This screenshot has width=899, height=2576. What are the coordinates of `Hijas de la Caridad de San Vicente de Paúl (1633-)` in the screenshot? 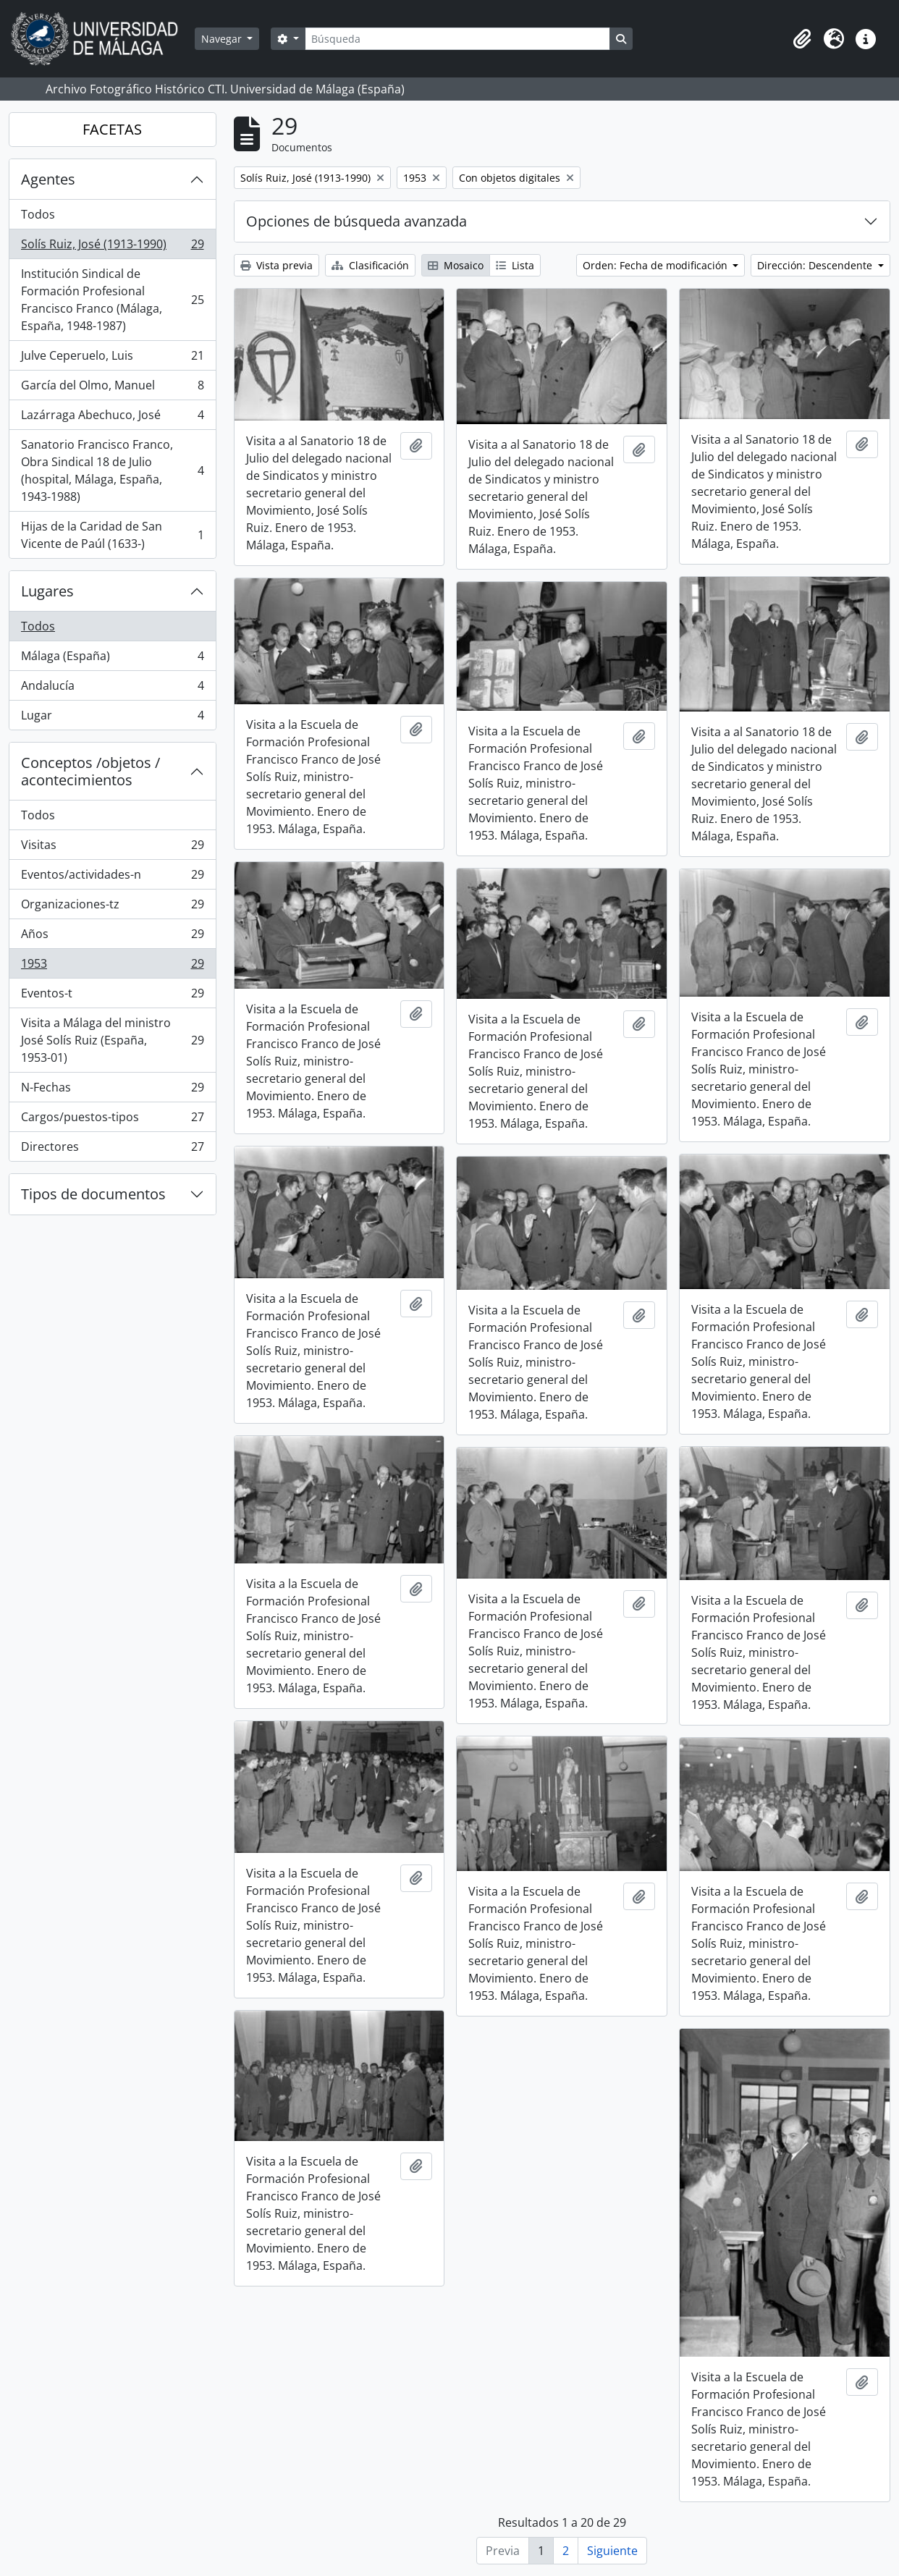 It's located at (112, 535).